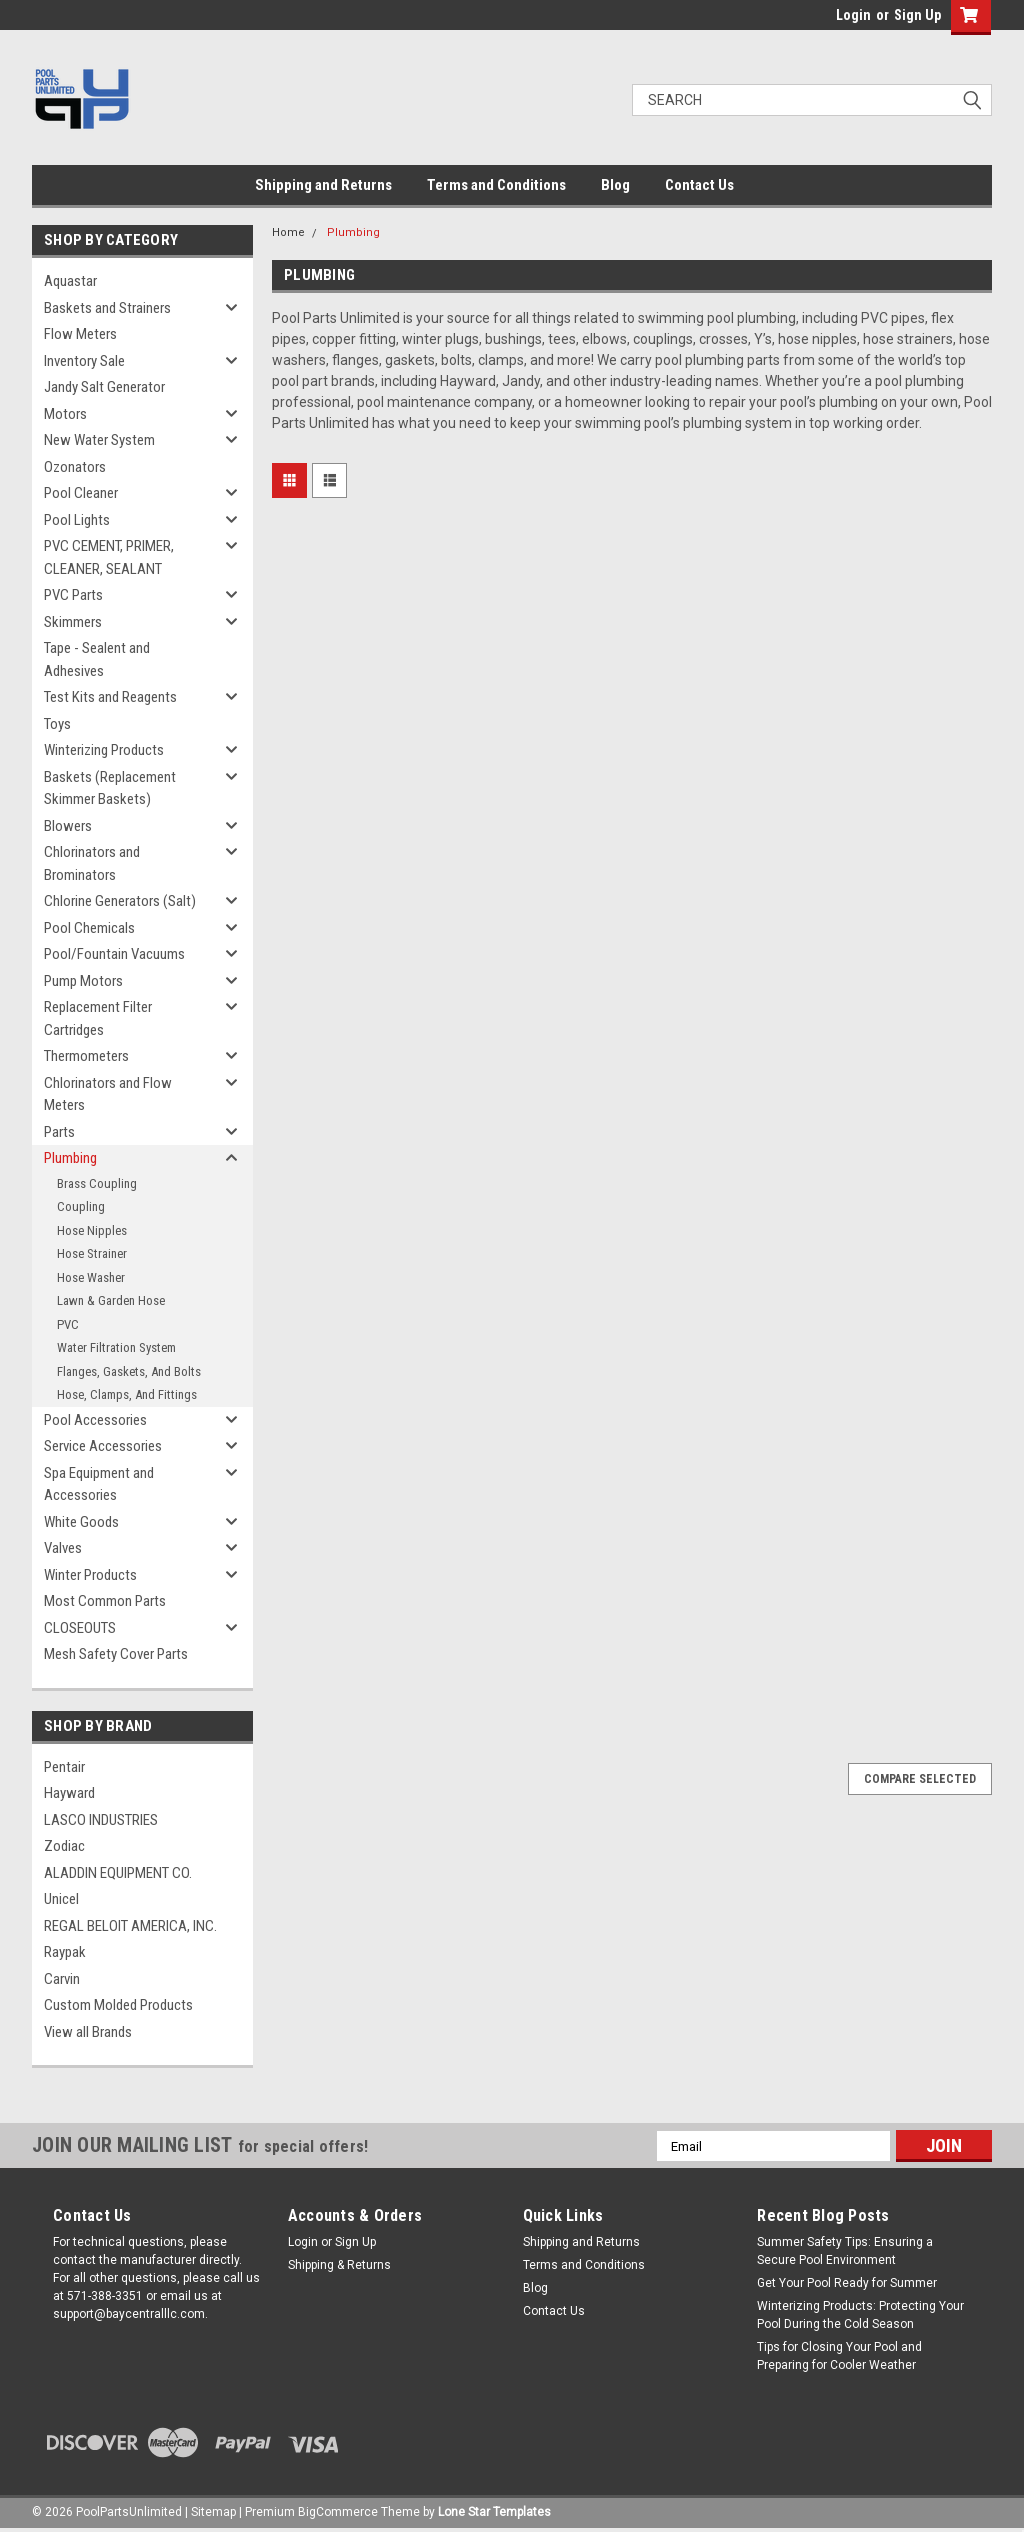 The width and height of the screenshot is (1024, 2532). Describe the element at coordinates (860, 2315) in the screenshot. I see `Winterizing Products: Protecting Your Pool During the Cold Season` at that location.